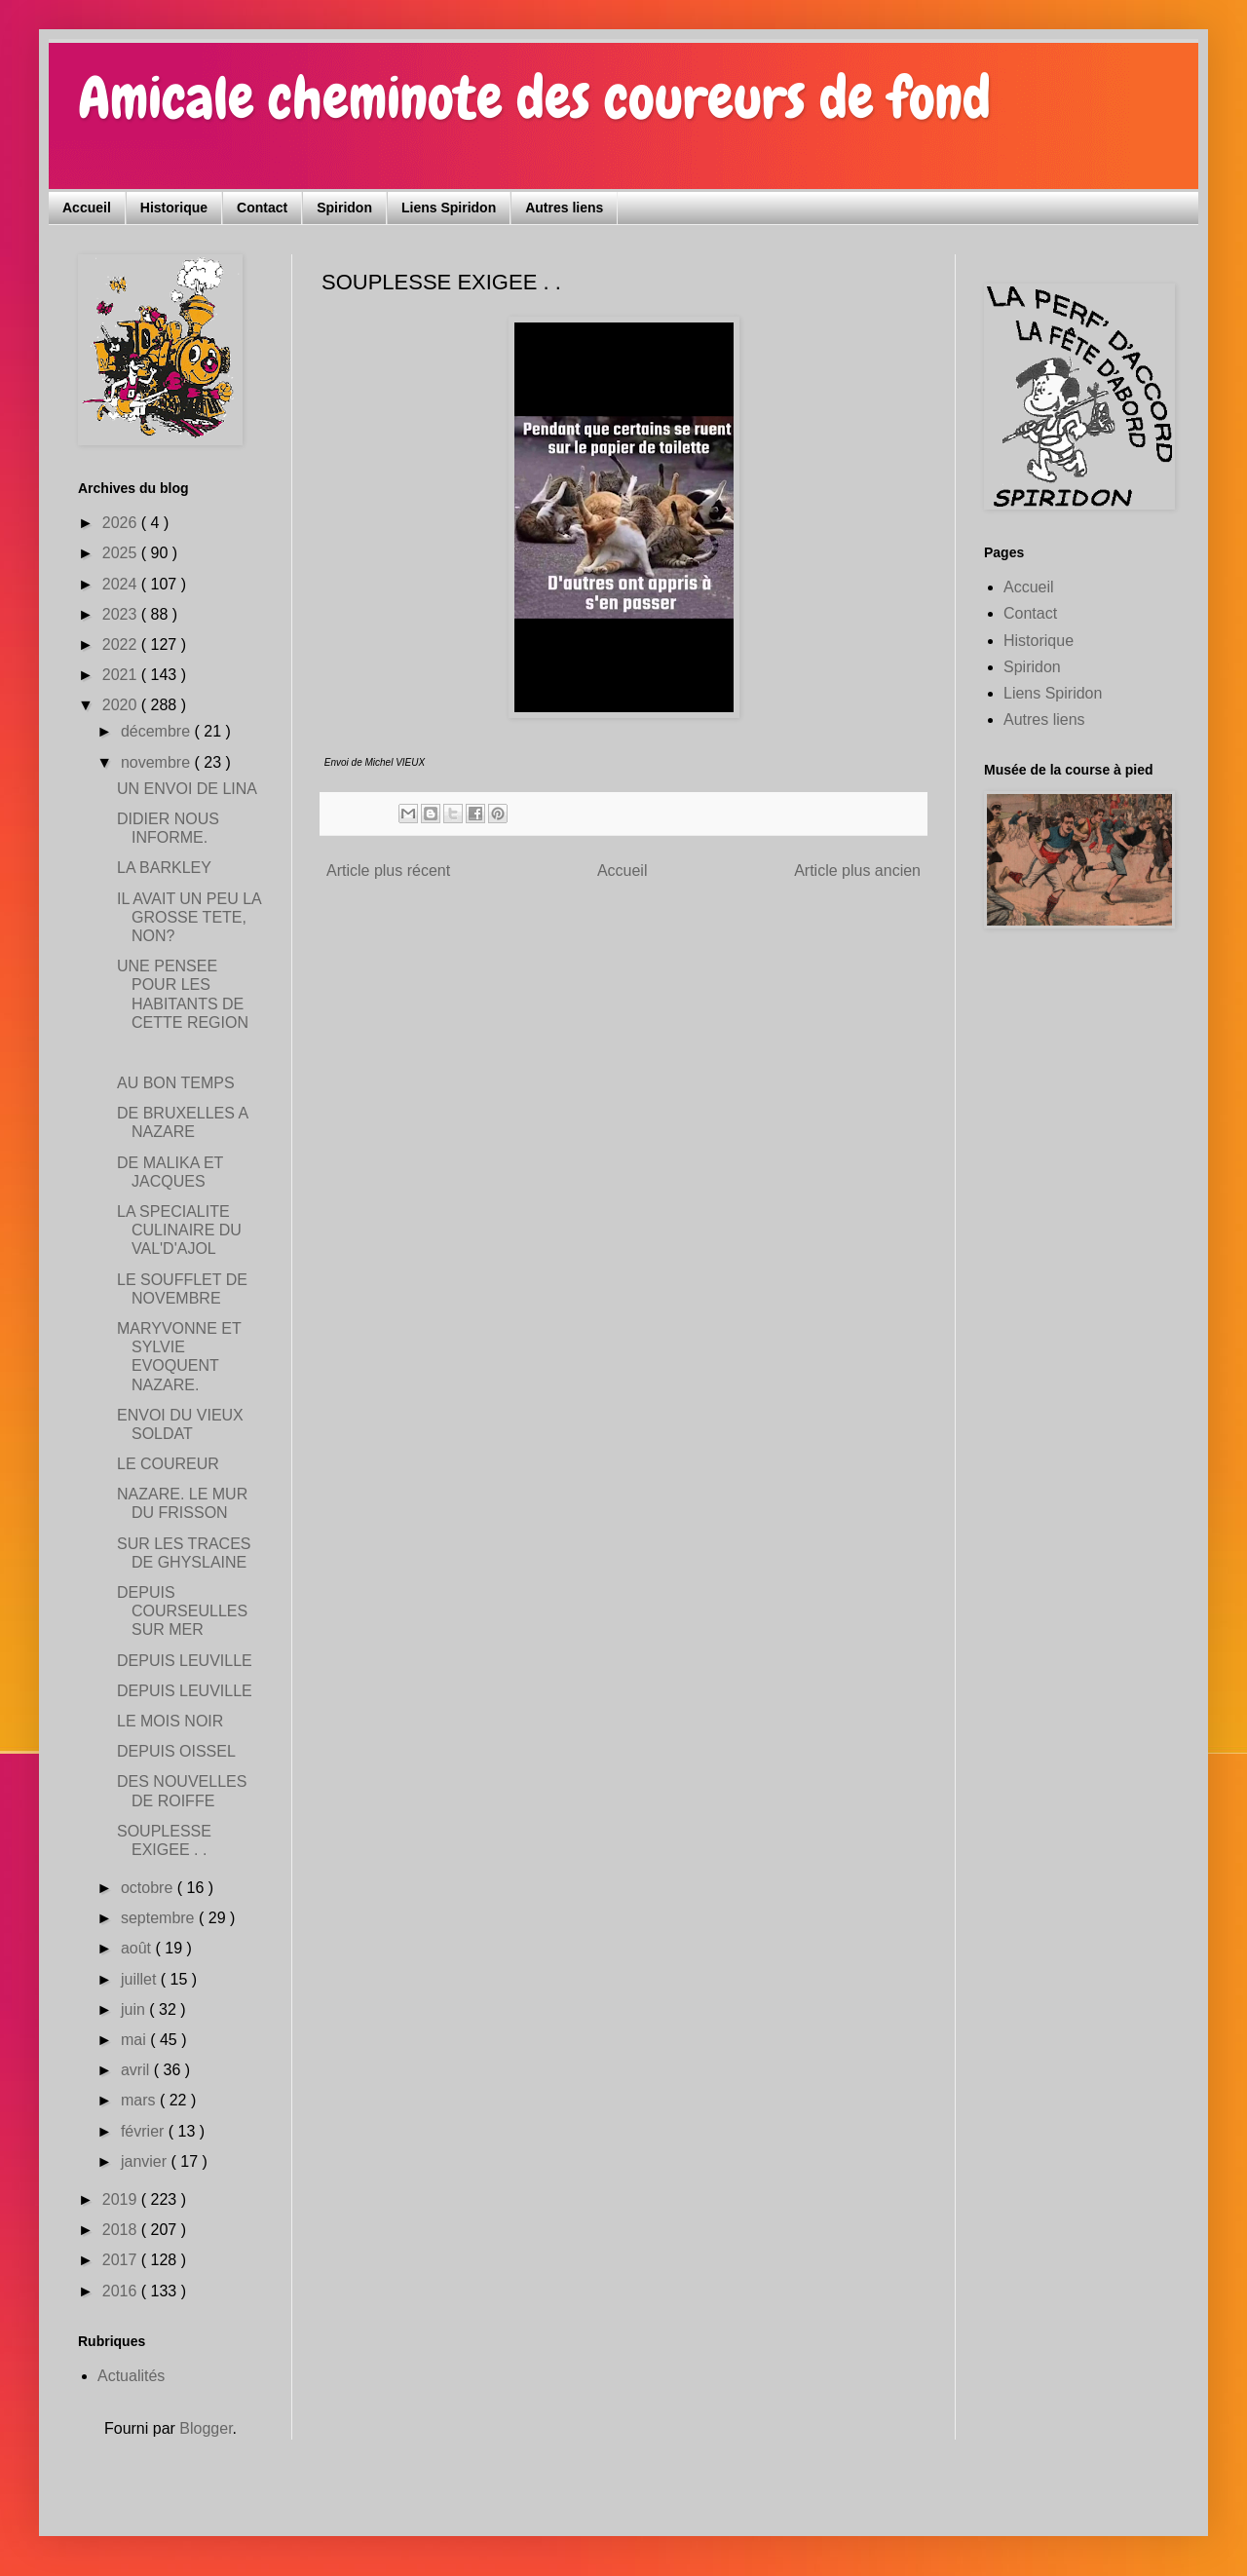 This screenshot has width=1247, height=2576. Describe the element at coordinates (121, 584) in the screenshot. I see `2024` at that location.